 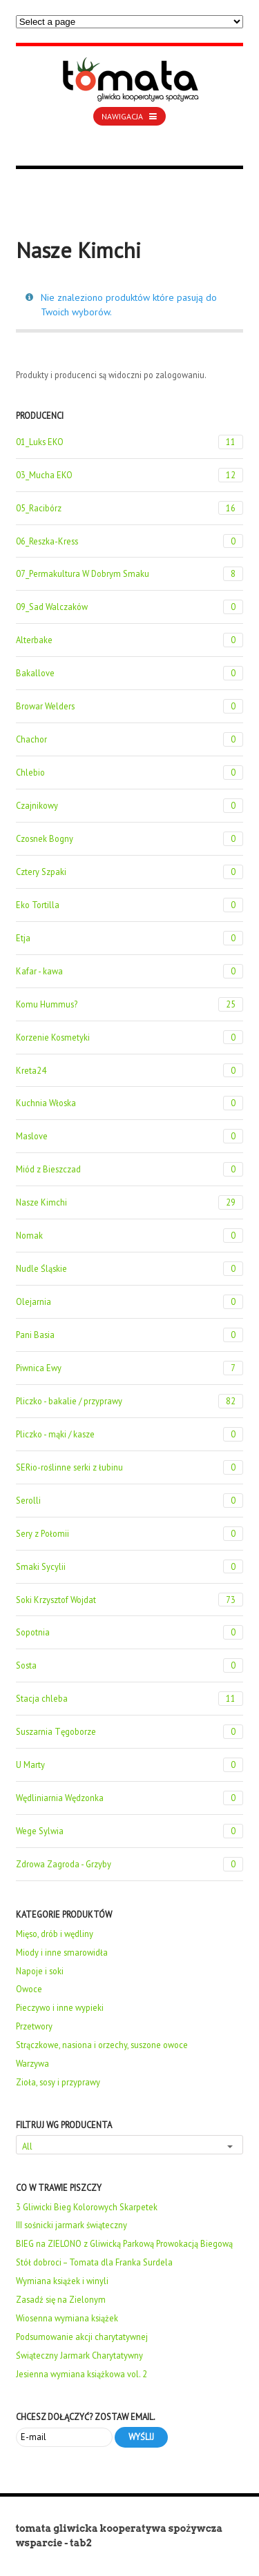 I want to click on Stół dobroci – Tomata dla Franka Surdela, so click(x=94, y=2262).